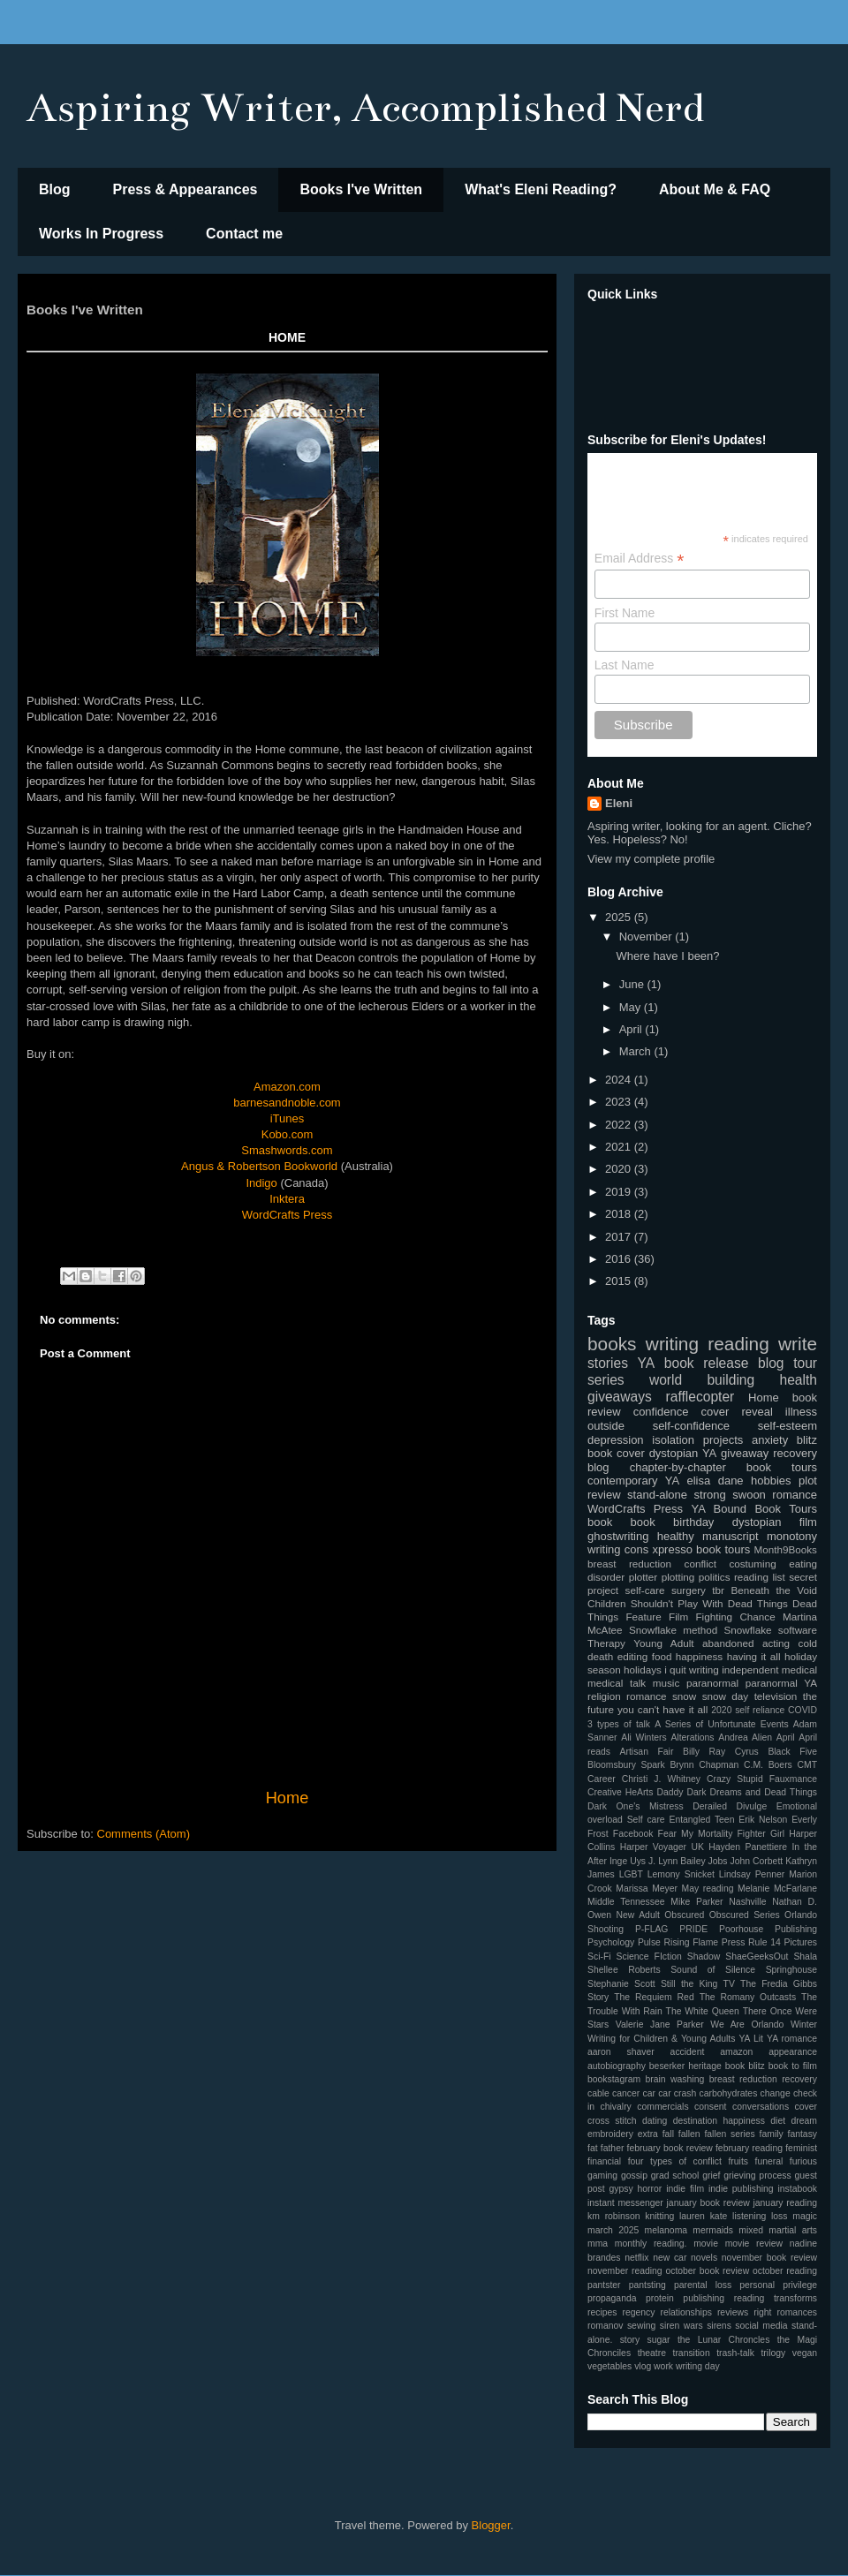  What do you see at coordinates (699, 1656) in the screenshot?
I see `happiness` at bounding box center [699, 1656].